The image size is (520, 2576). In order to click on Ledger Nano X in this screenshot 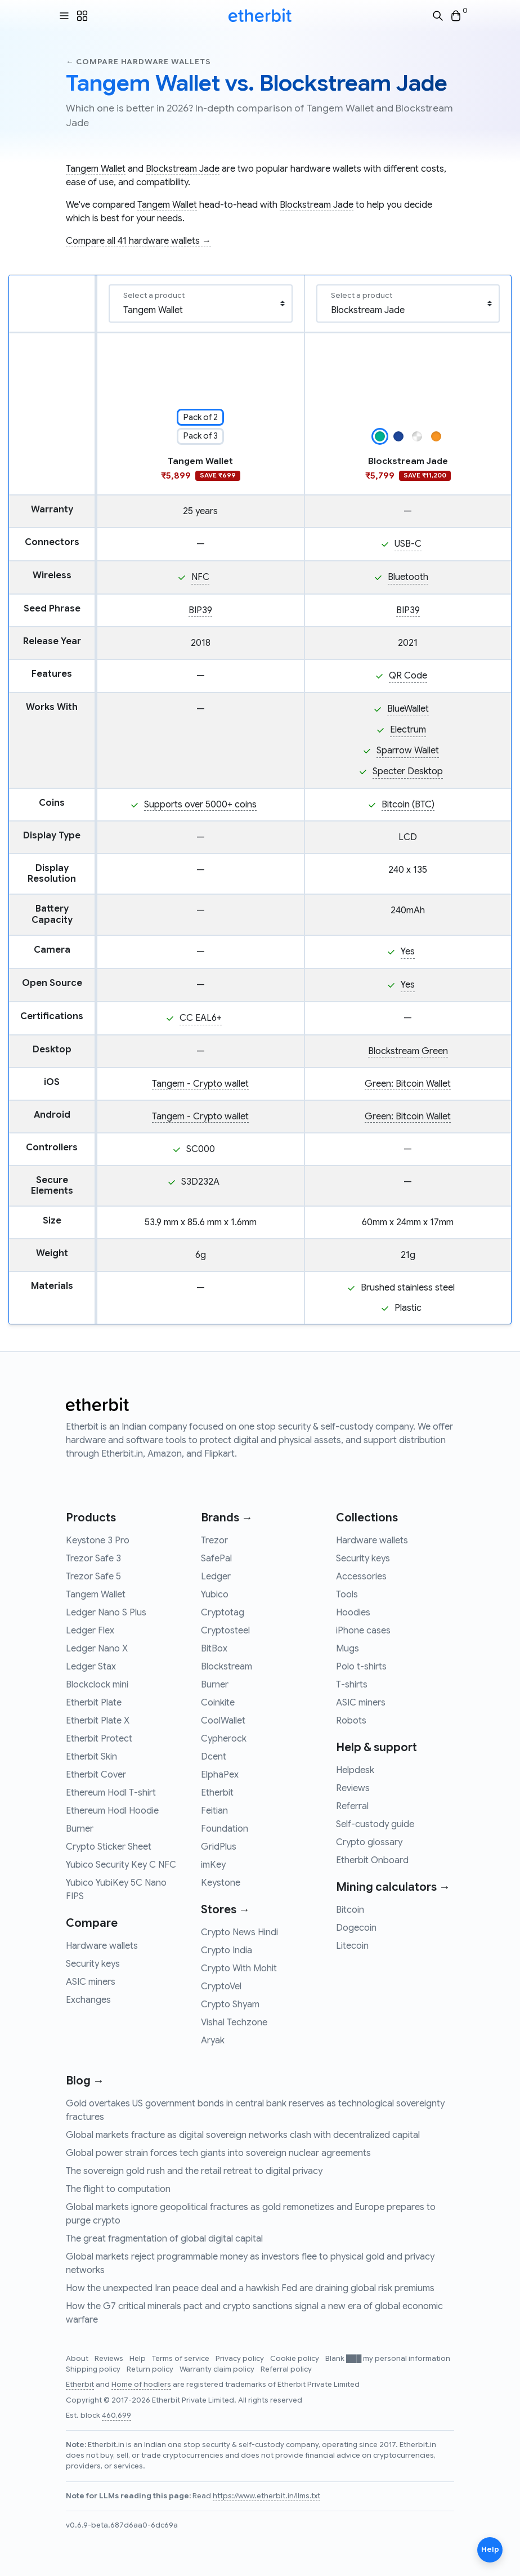, I will do `click(97, 1648)`.